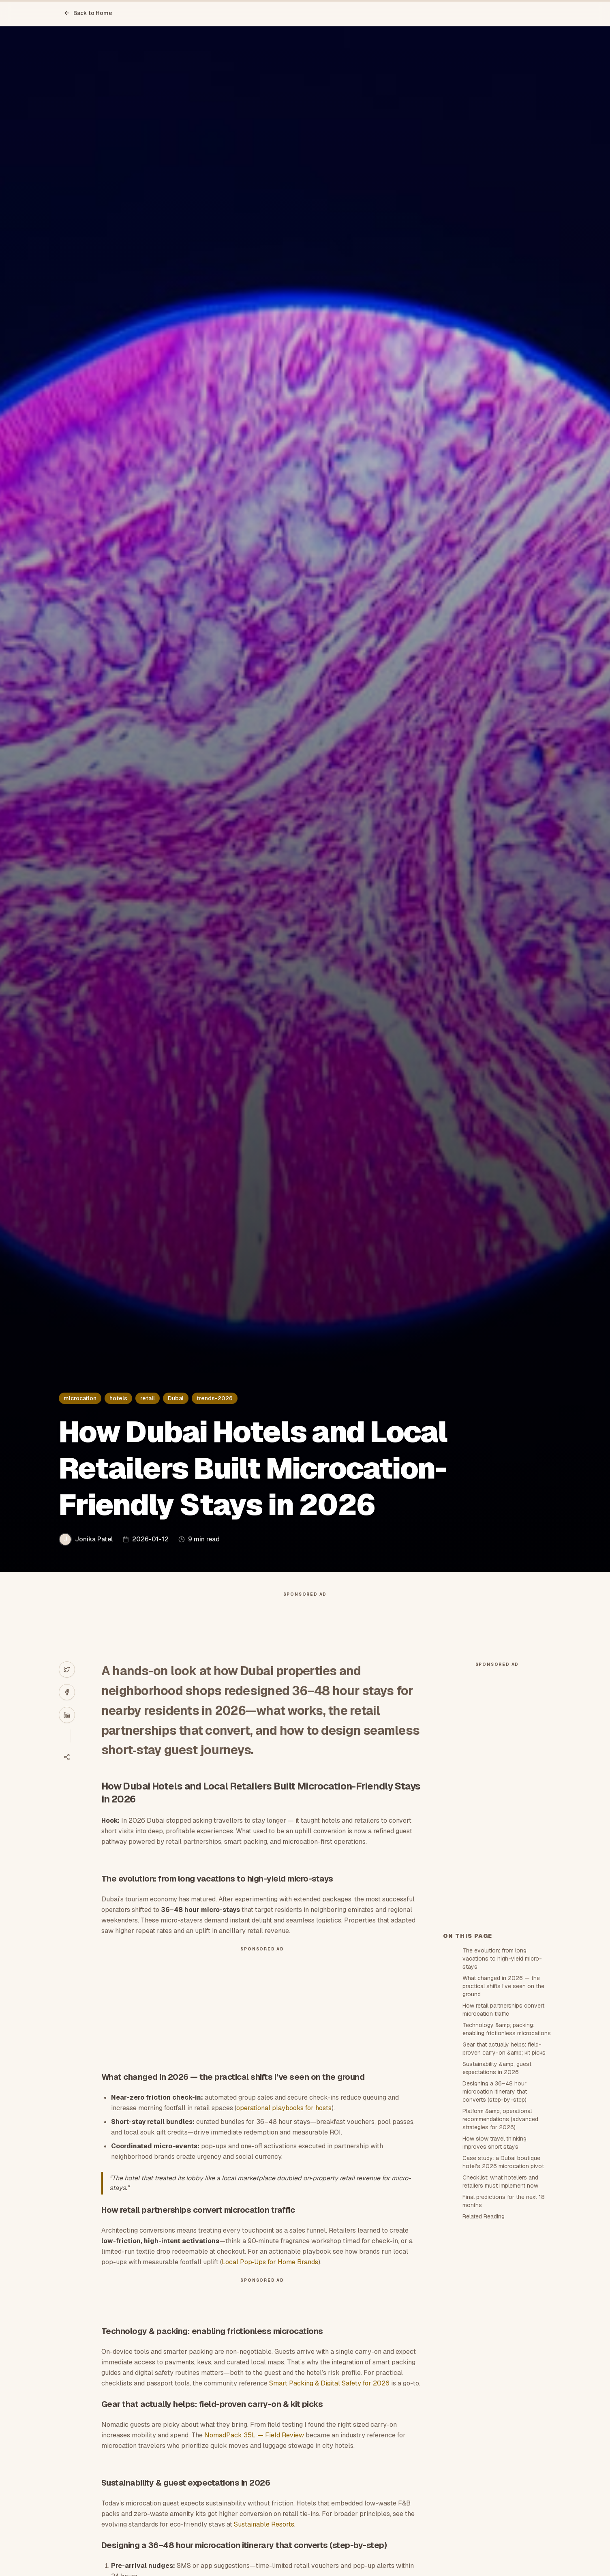 This screenshot has height=2576, width=610. What do you see at coordinates (329, 2383) in the screenshot?
I see `Smart Packing & Digital Safety for 2026` at bounding box center [329, 2383].